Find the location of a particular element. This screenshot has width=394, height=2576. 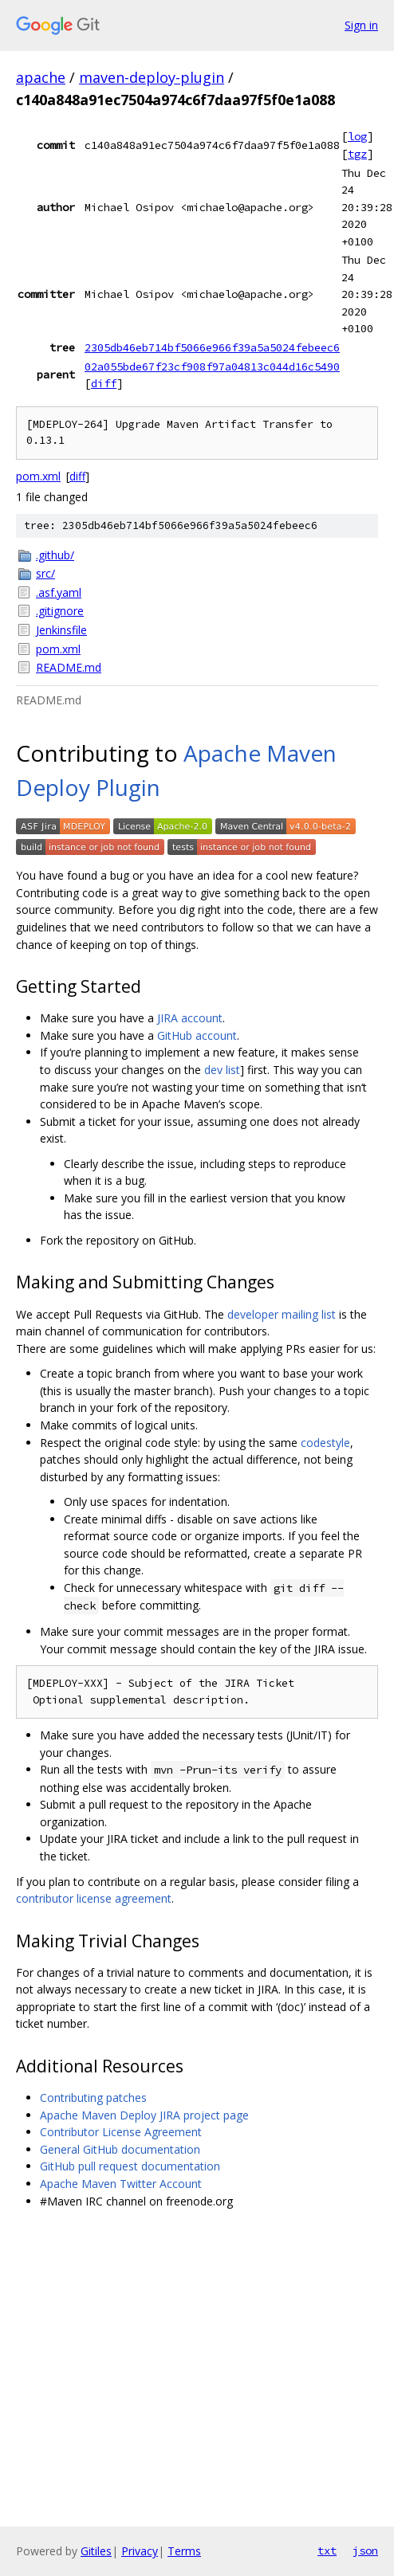

log is located at coordinates (357, 136).